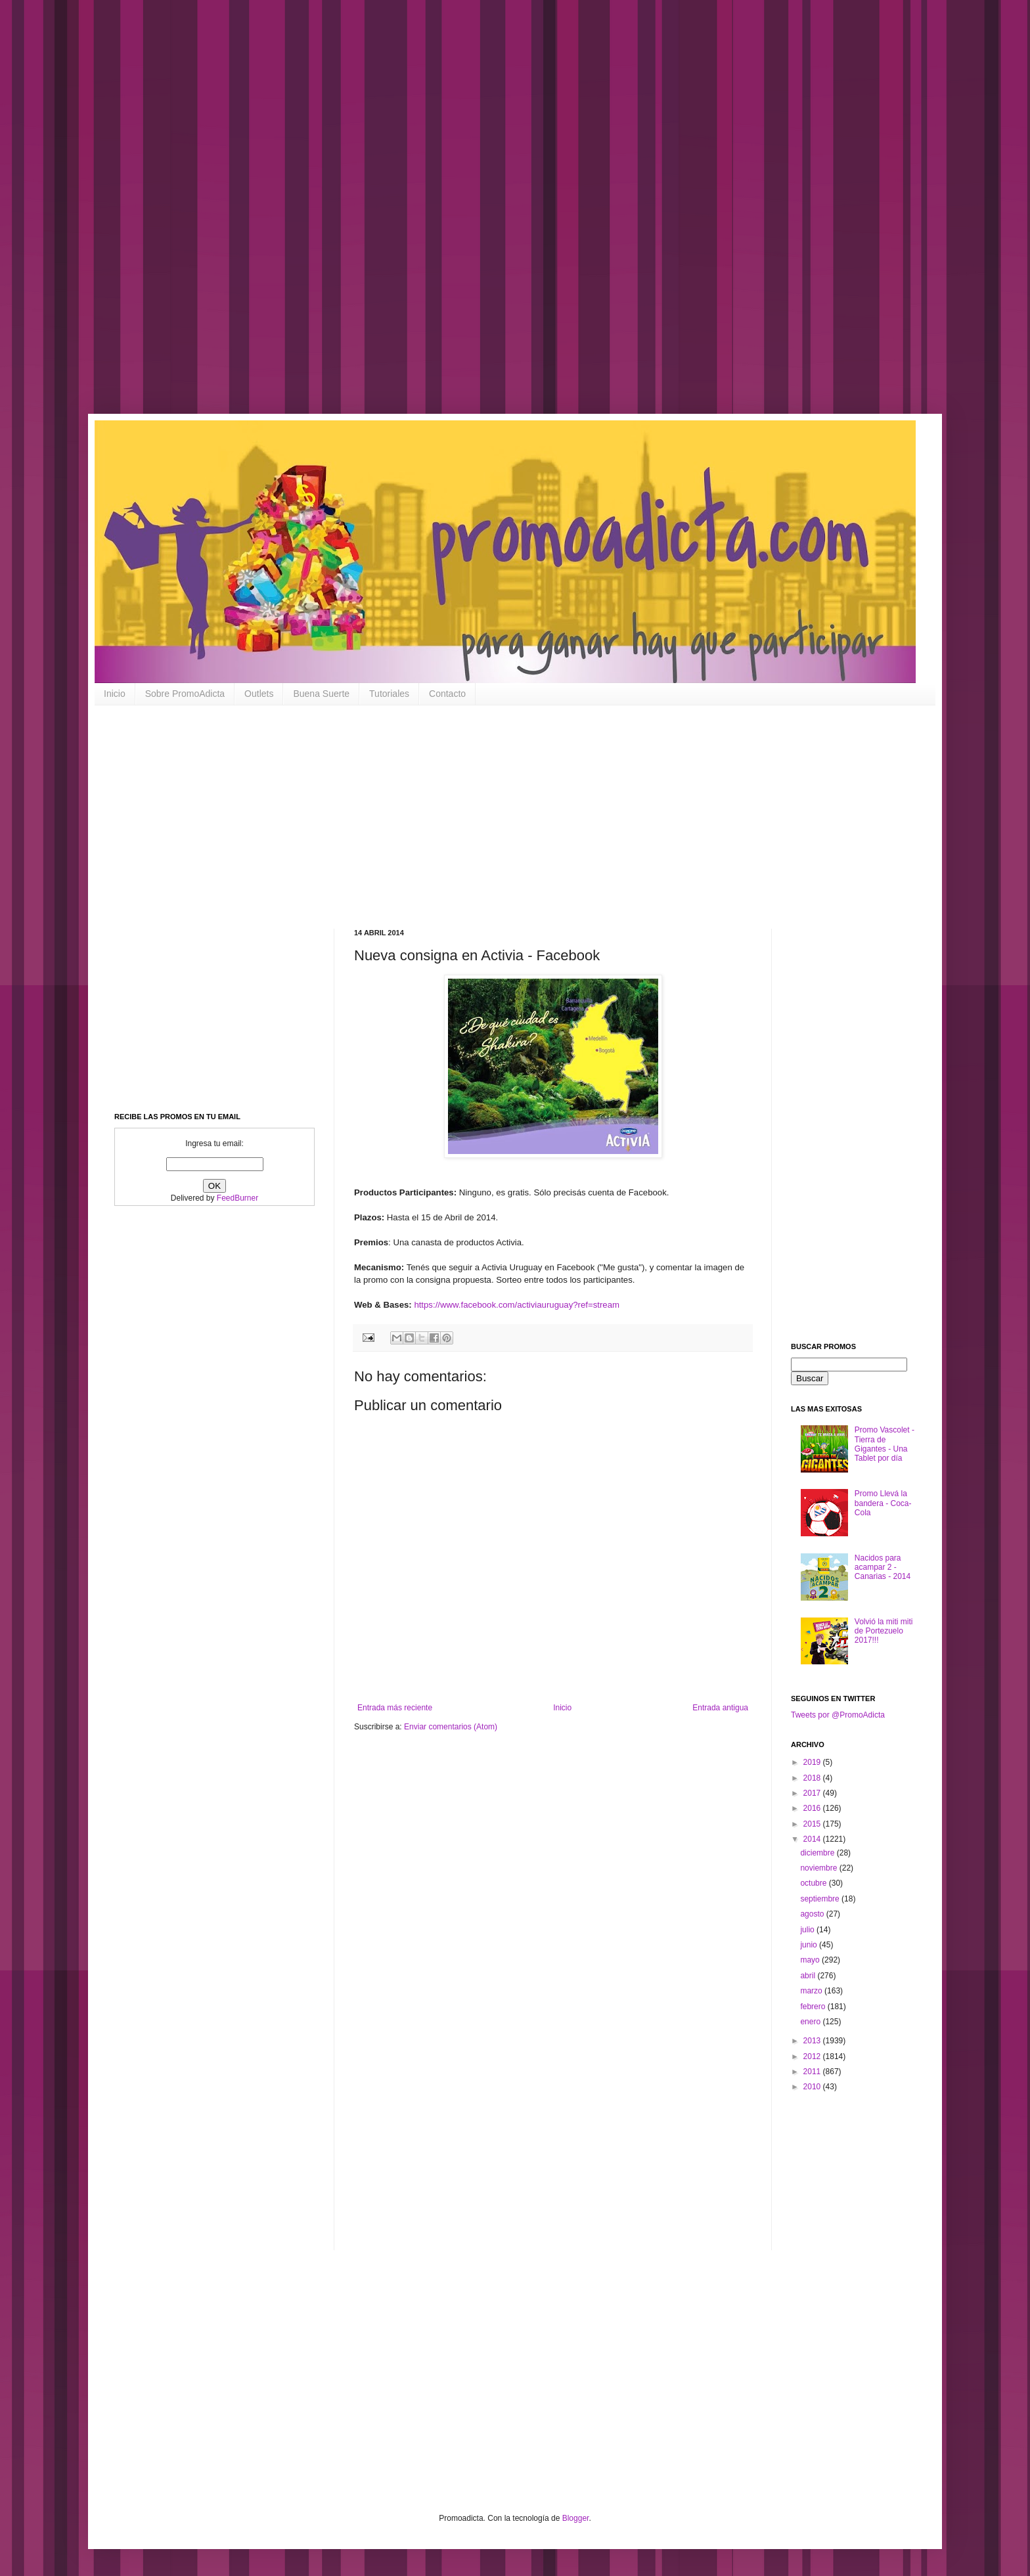  Describe the element at coordinates (813, 1762) in the screenshot. I see `2019` at that location.